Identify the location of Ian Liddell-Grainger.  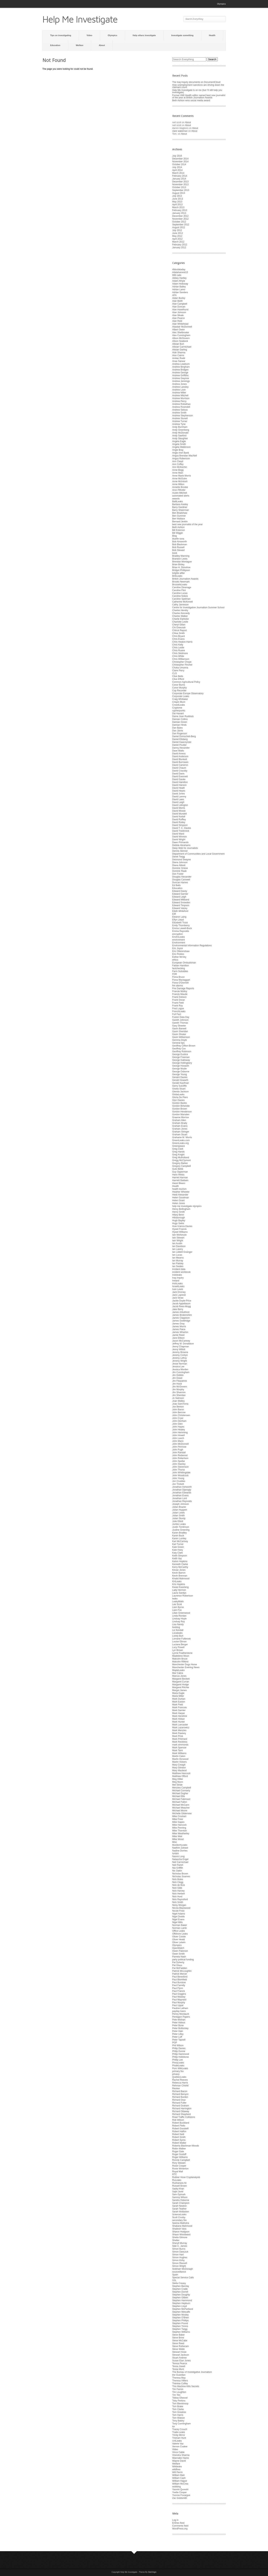
(182, 1252).